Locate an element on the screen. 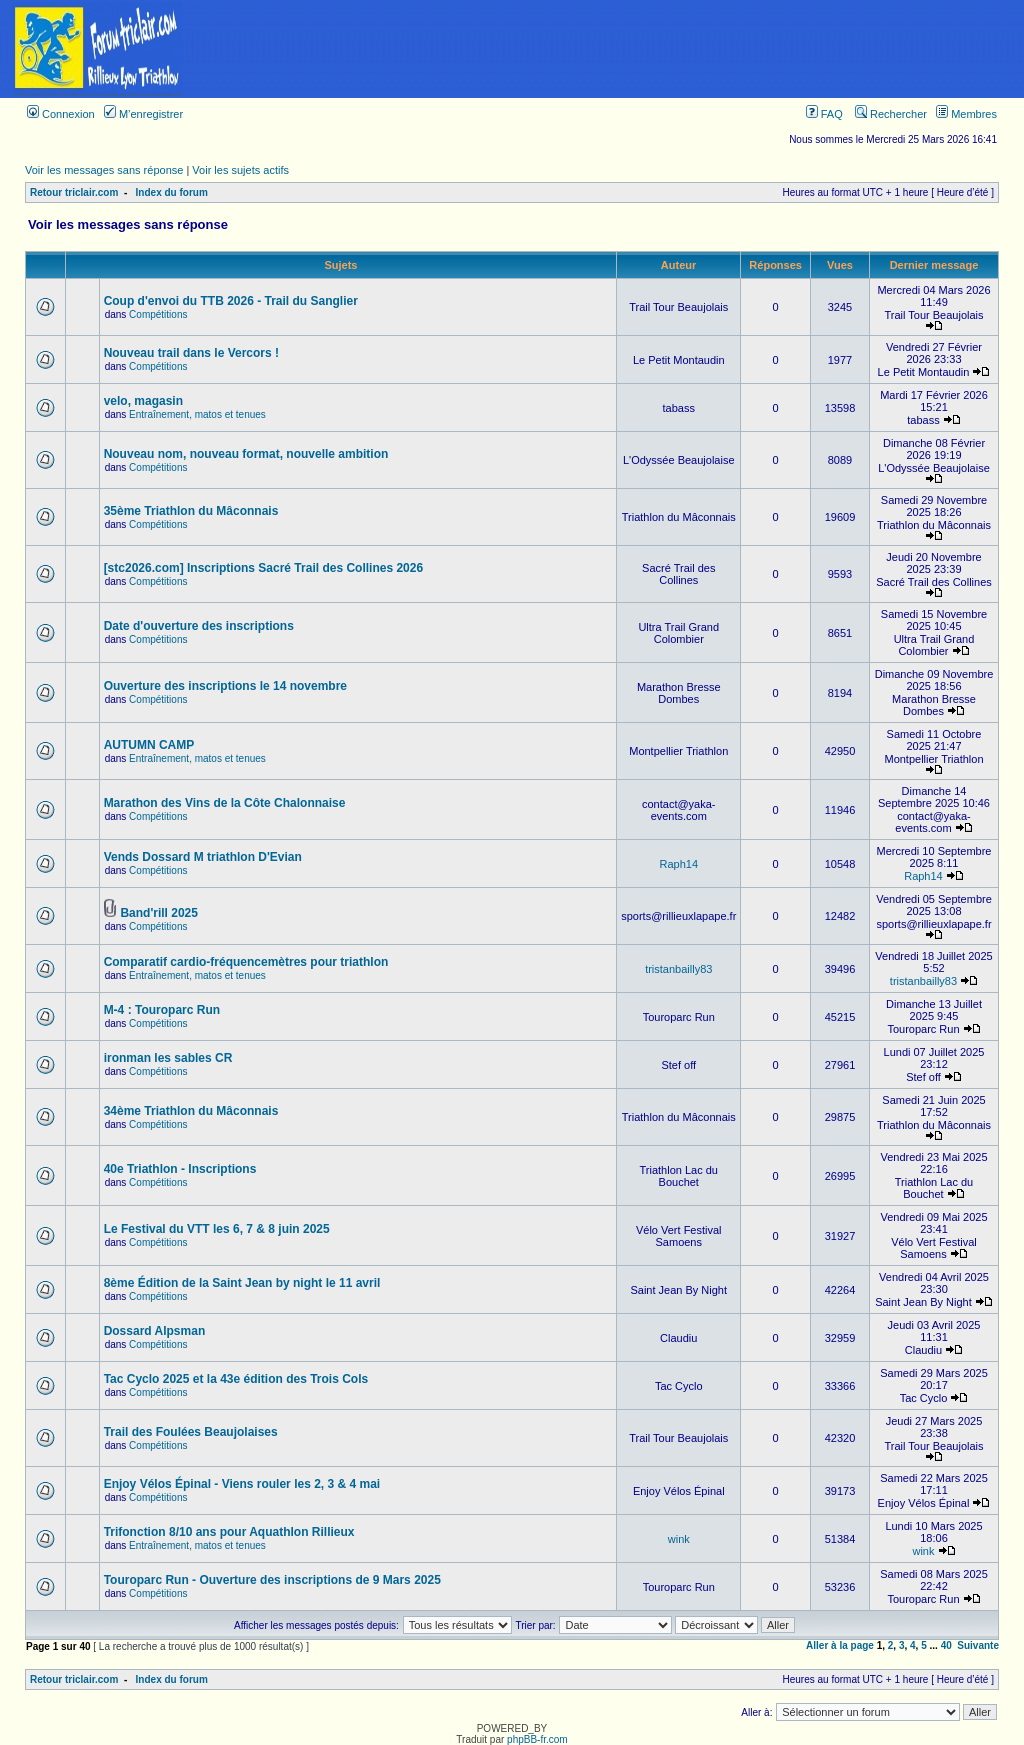  Nouveau nom, nouveau format, nouvelle ambition is located at coordinates (246, 454).